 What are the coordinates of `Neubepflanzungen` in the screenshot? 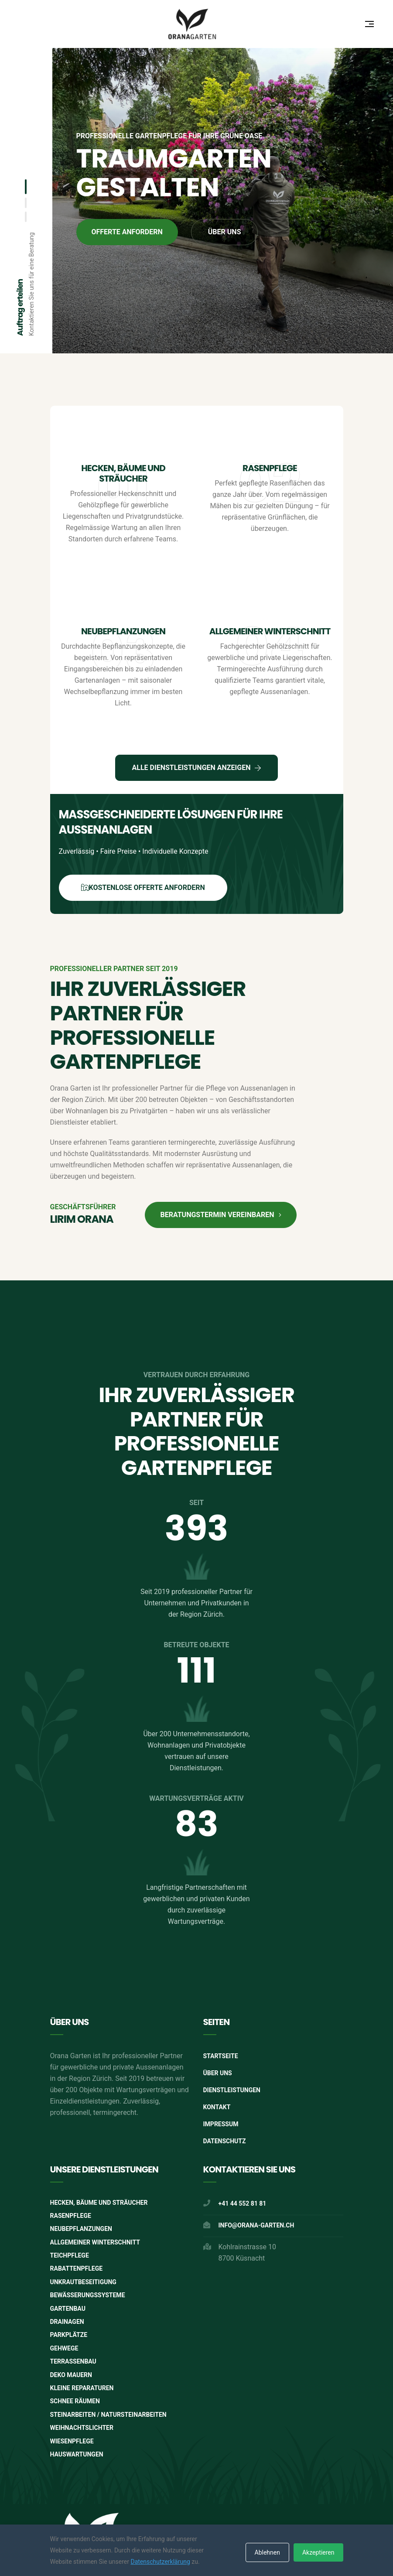 It's located at (123, 631).